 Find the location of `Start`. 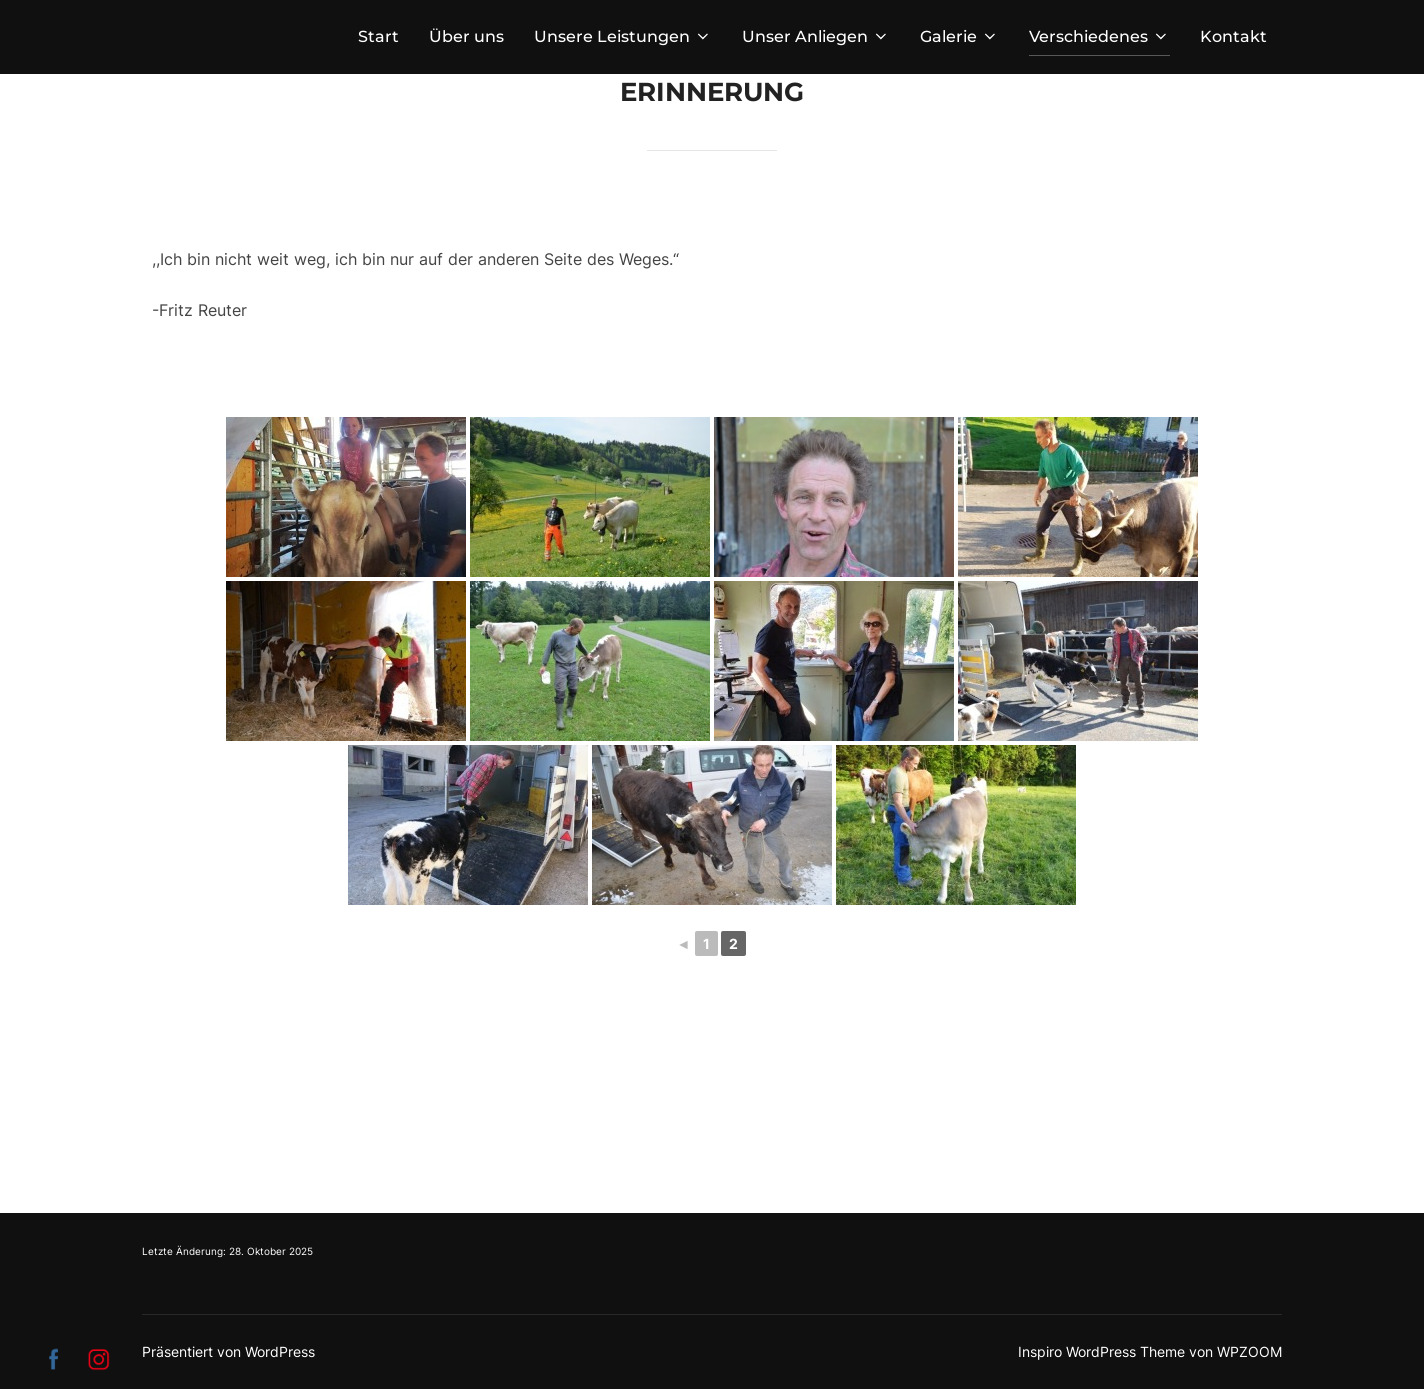

Start is located at coordinates (378, 36).